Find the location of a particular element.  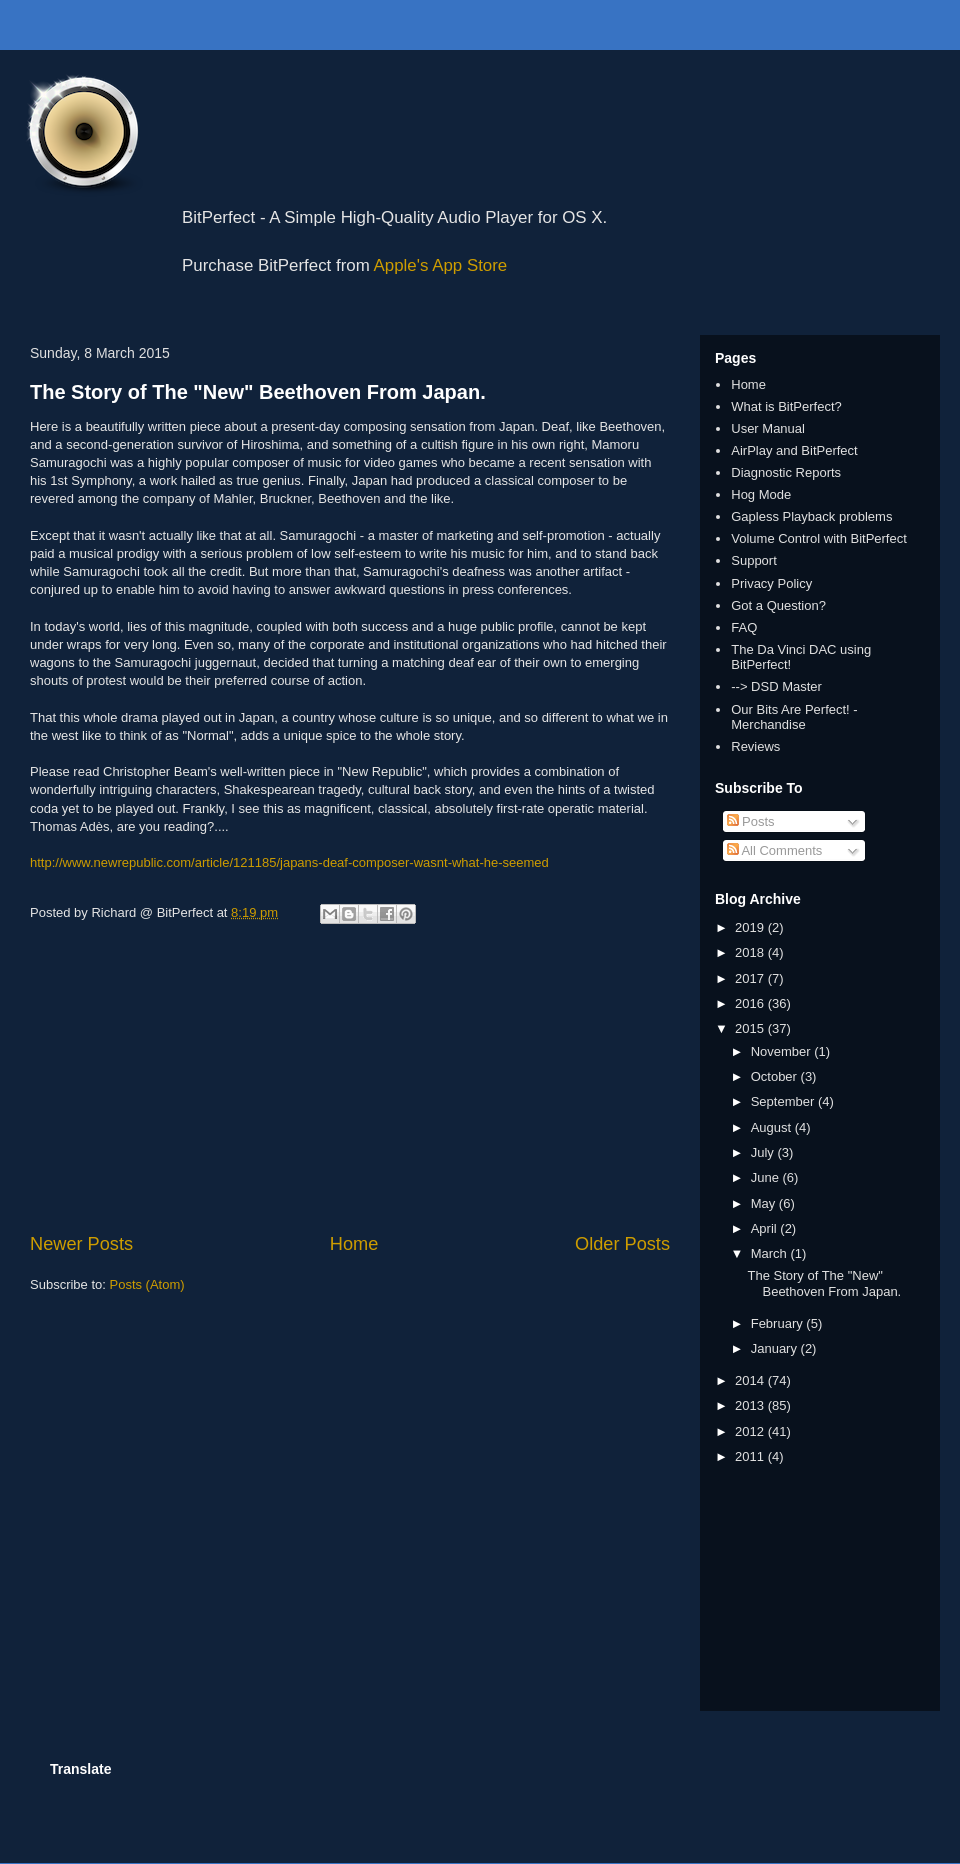

August is located at coordinates (773, 1127).